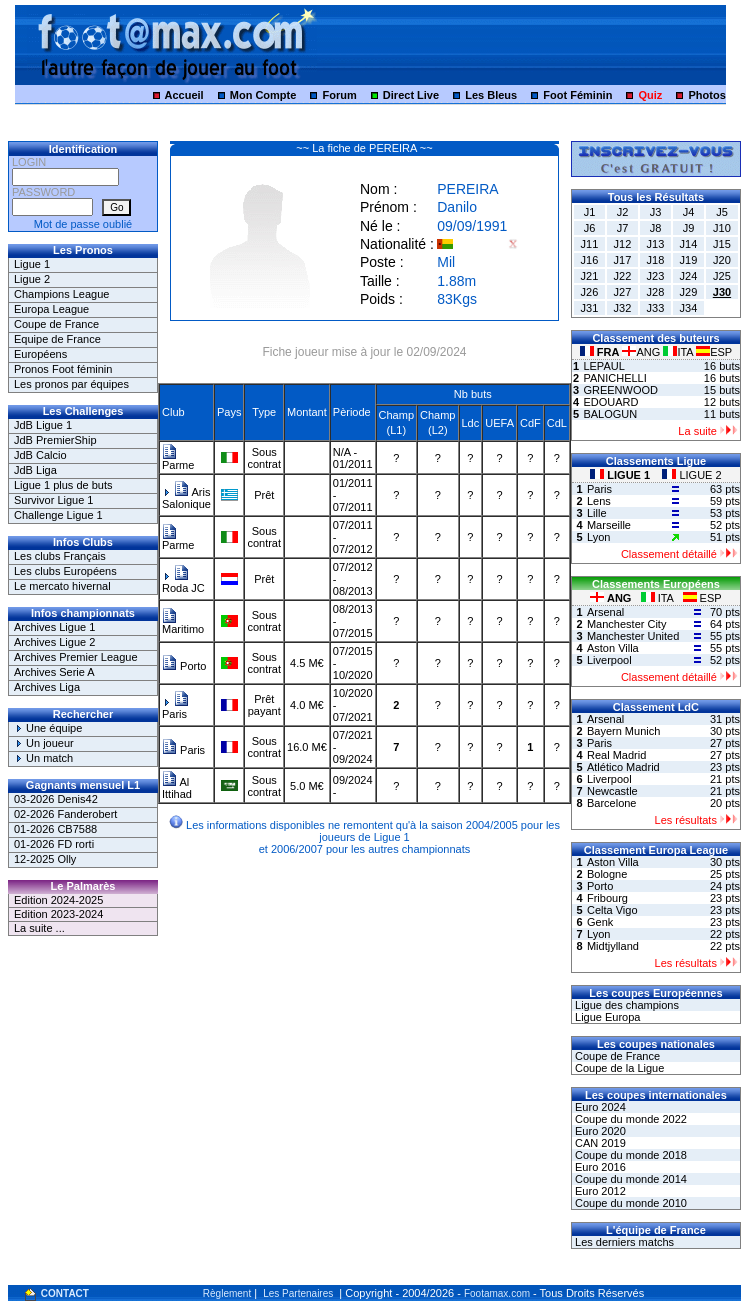  I want to click on Newcastle, so click(612, 791).